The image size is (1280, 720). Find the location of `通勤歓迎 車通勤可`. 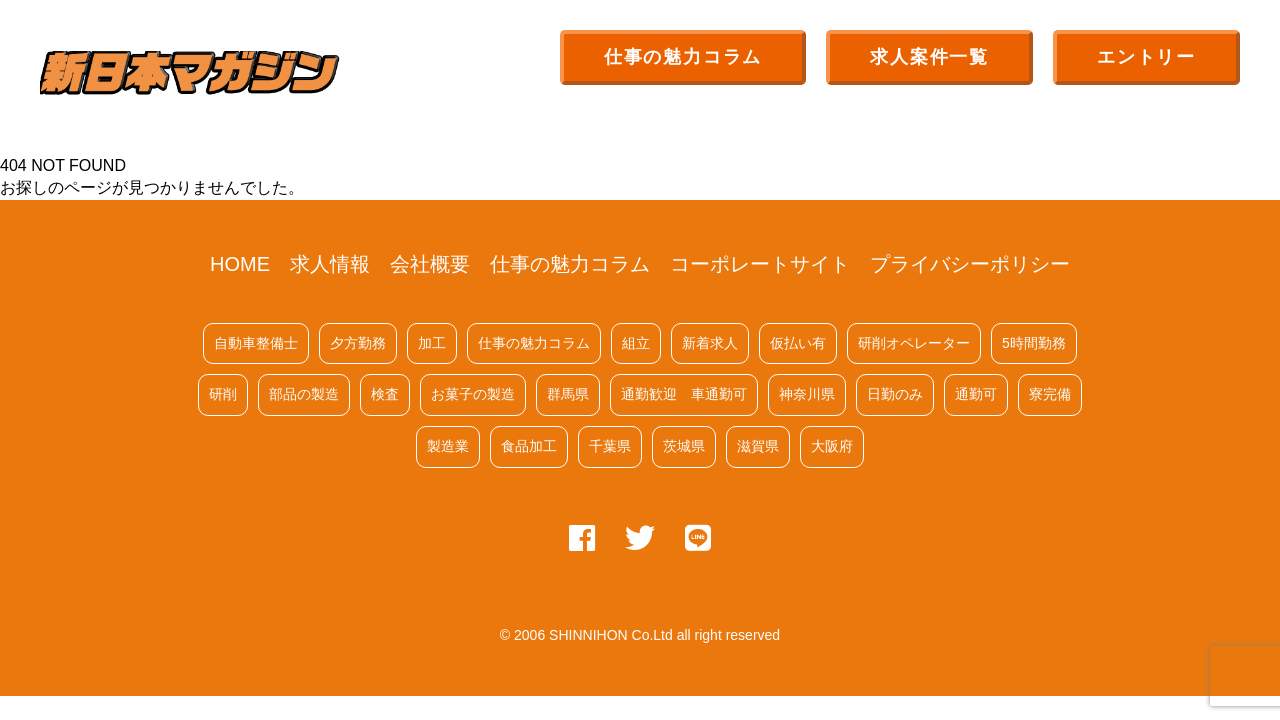

通勤歓迎 車通勤可 is located at coordinates (684, 394).